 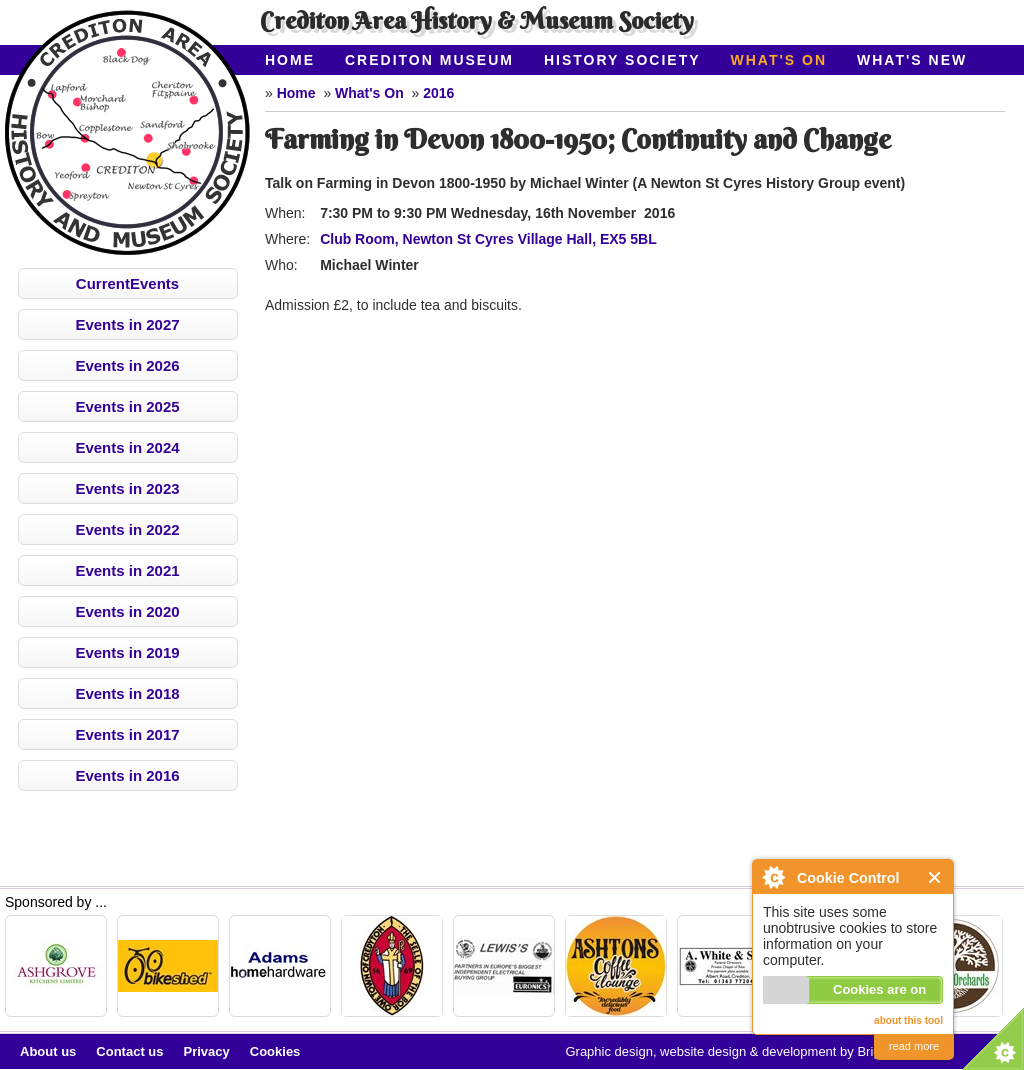 What do you see at coordinates (127, 447) in the screenshot?
I see `Events in 2024` at bounding box center [127, 447].